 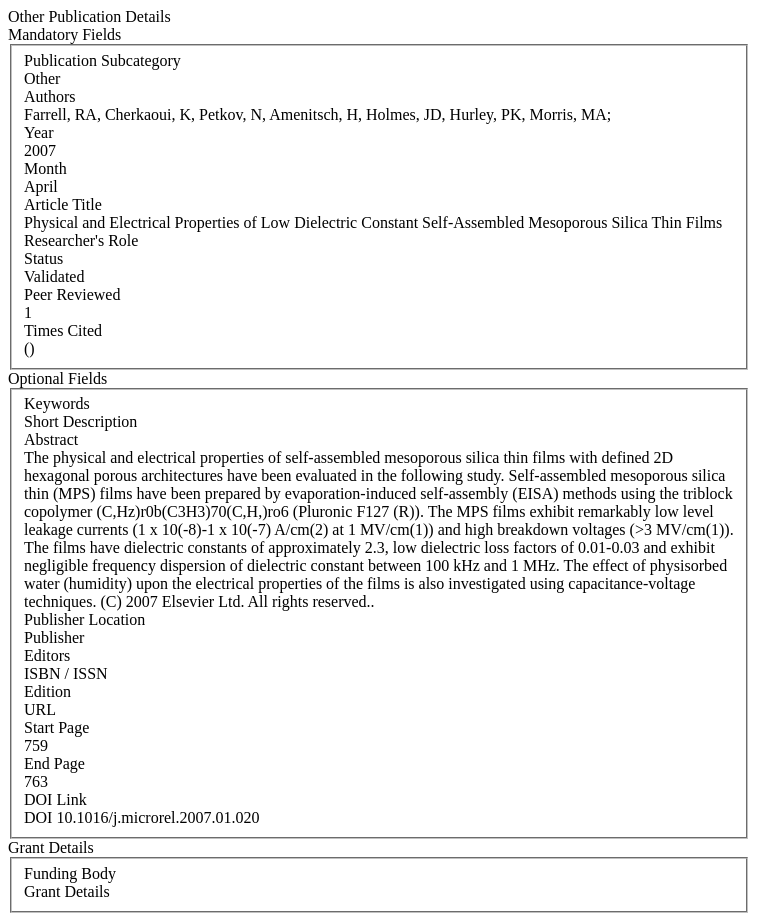 What do you see at coordinates (63, 204) in the screenshot?
I see `Article Title` at bounding box center [63, 204].